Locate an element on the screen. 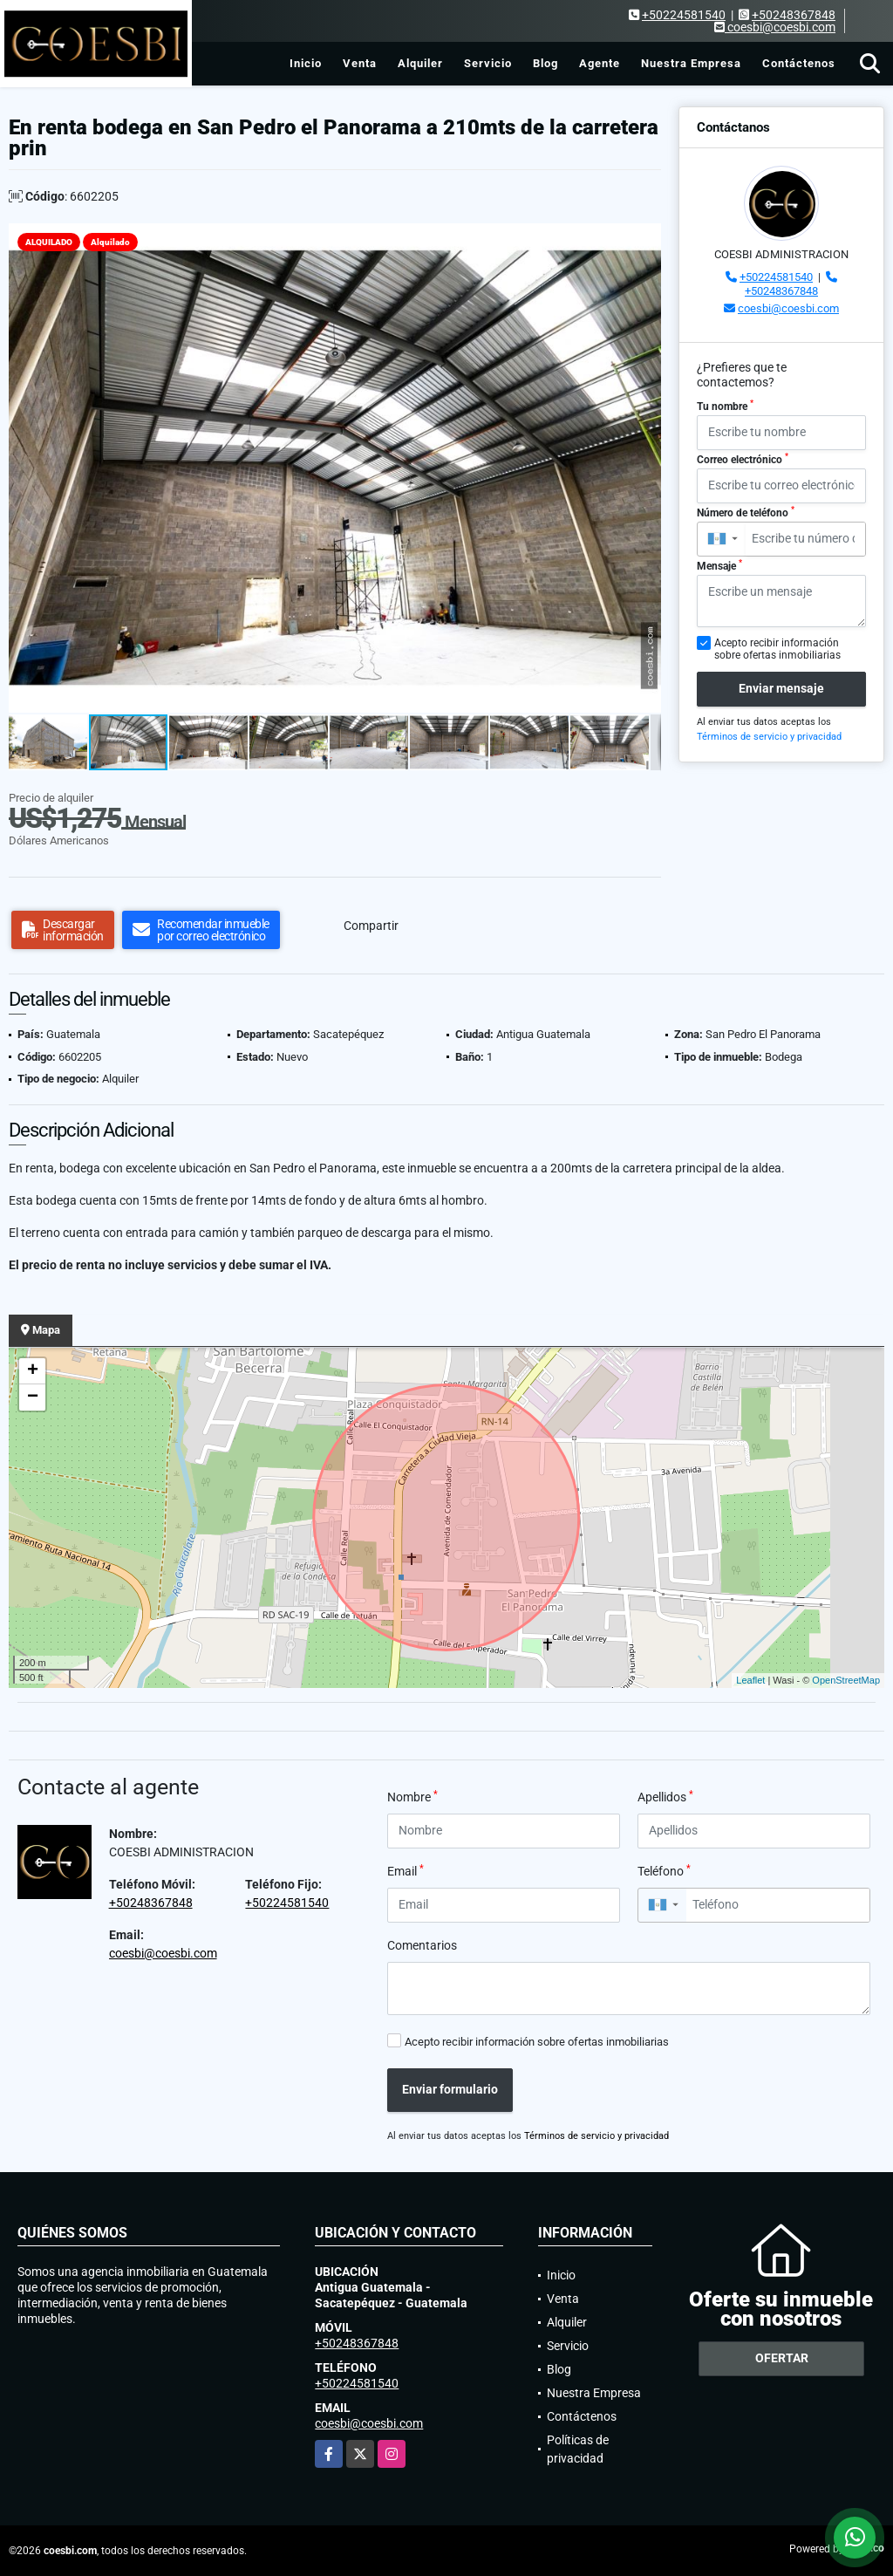 The image size is (893, 2576). Agente is located at coordinates (599, 63).